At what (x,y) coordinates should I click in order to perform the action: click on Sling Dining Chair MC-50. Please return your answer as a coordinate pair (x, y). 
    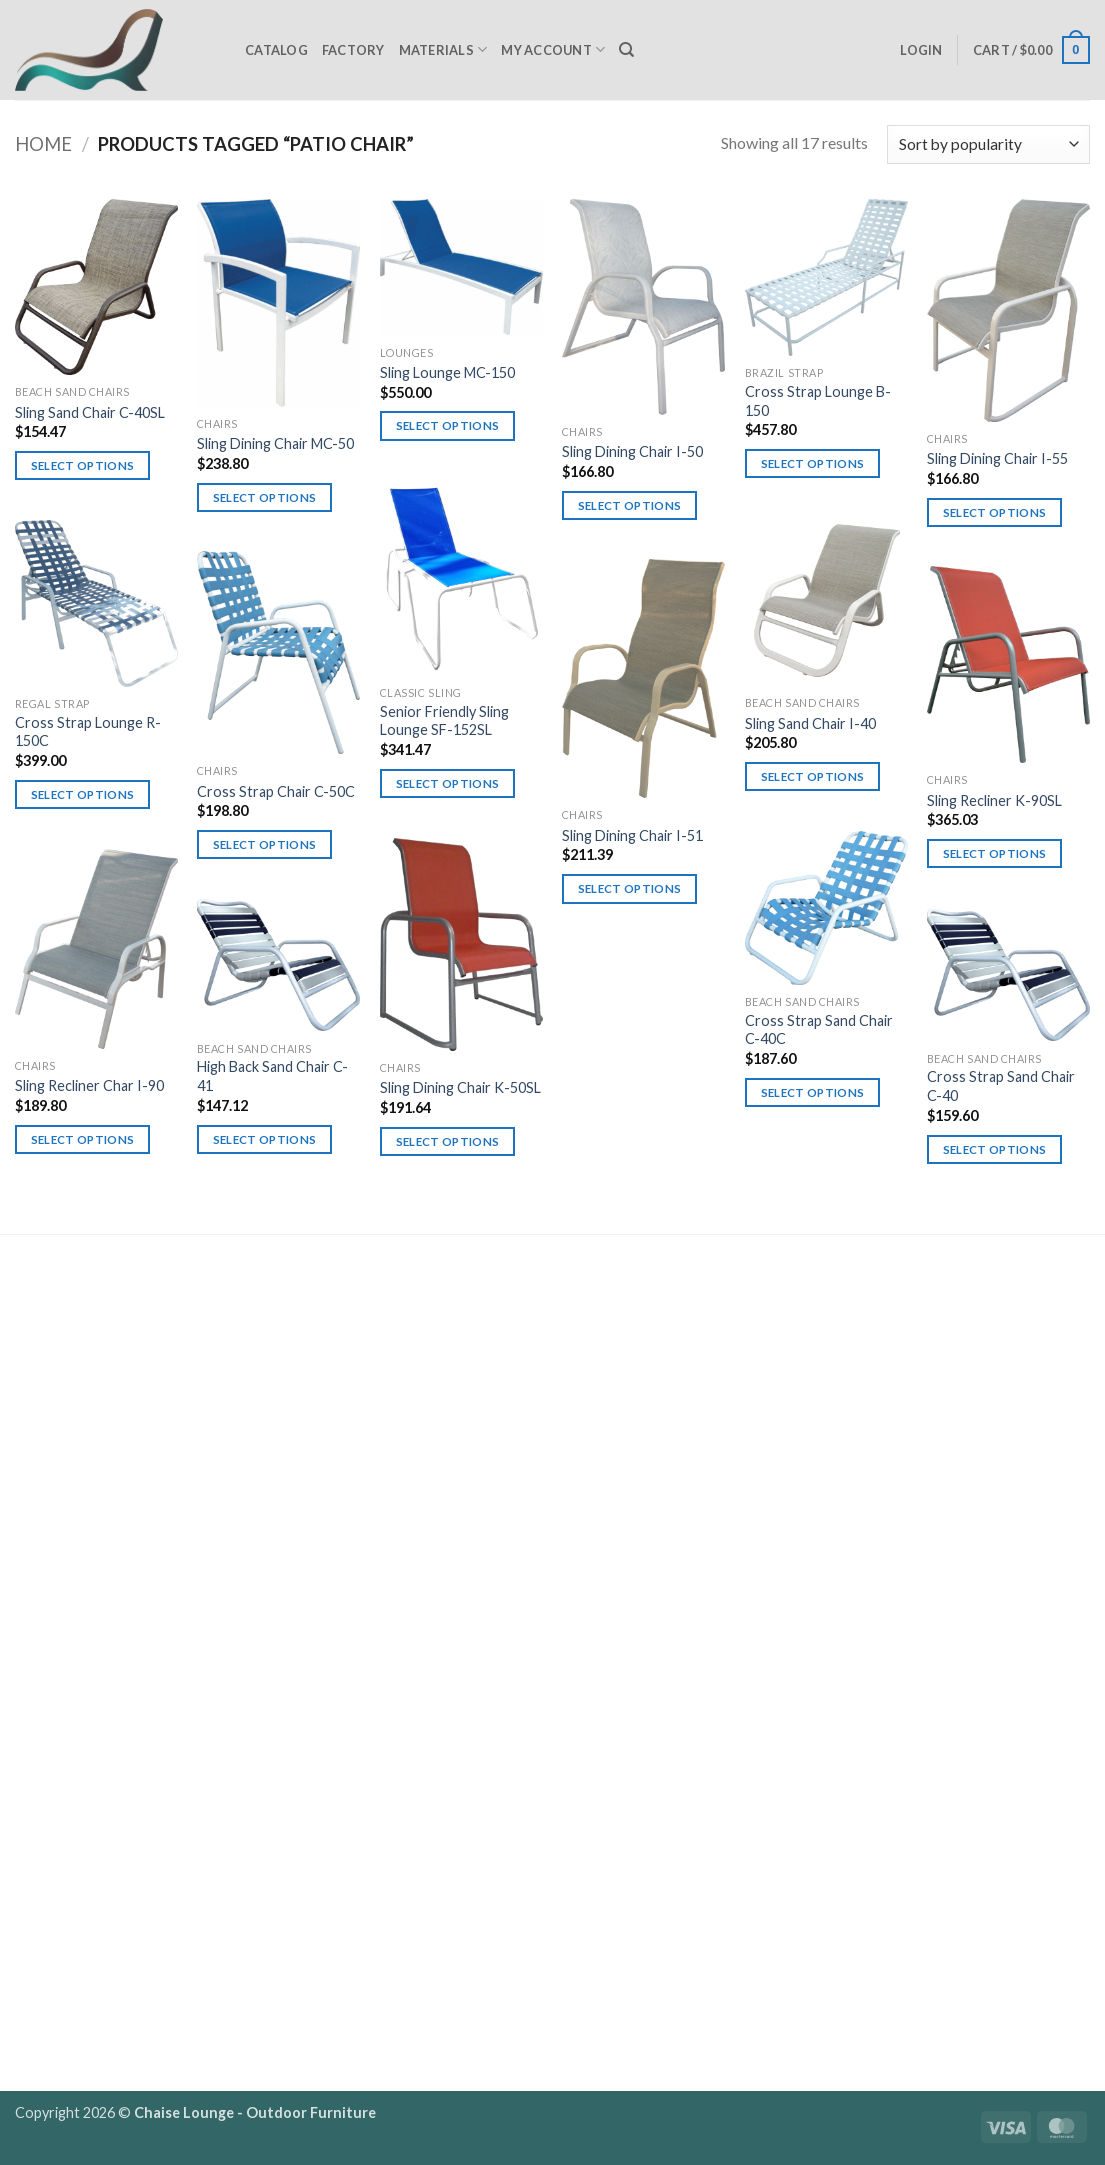
    Looking at the image, I should click on (275, 443).